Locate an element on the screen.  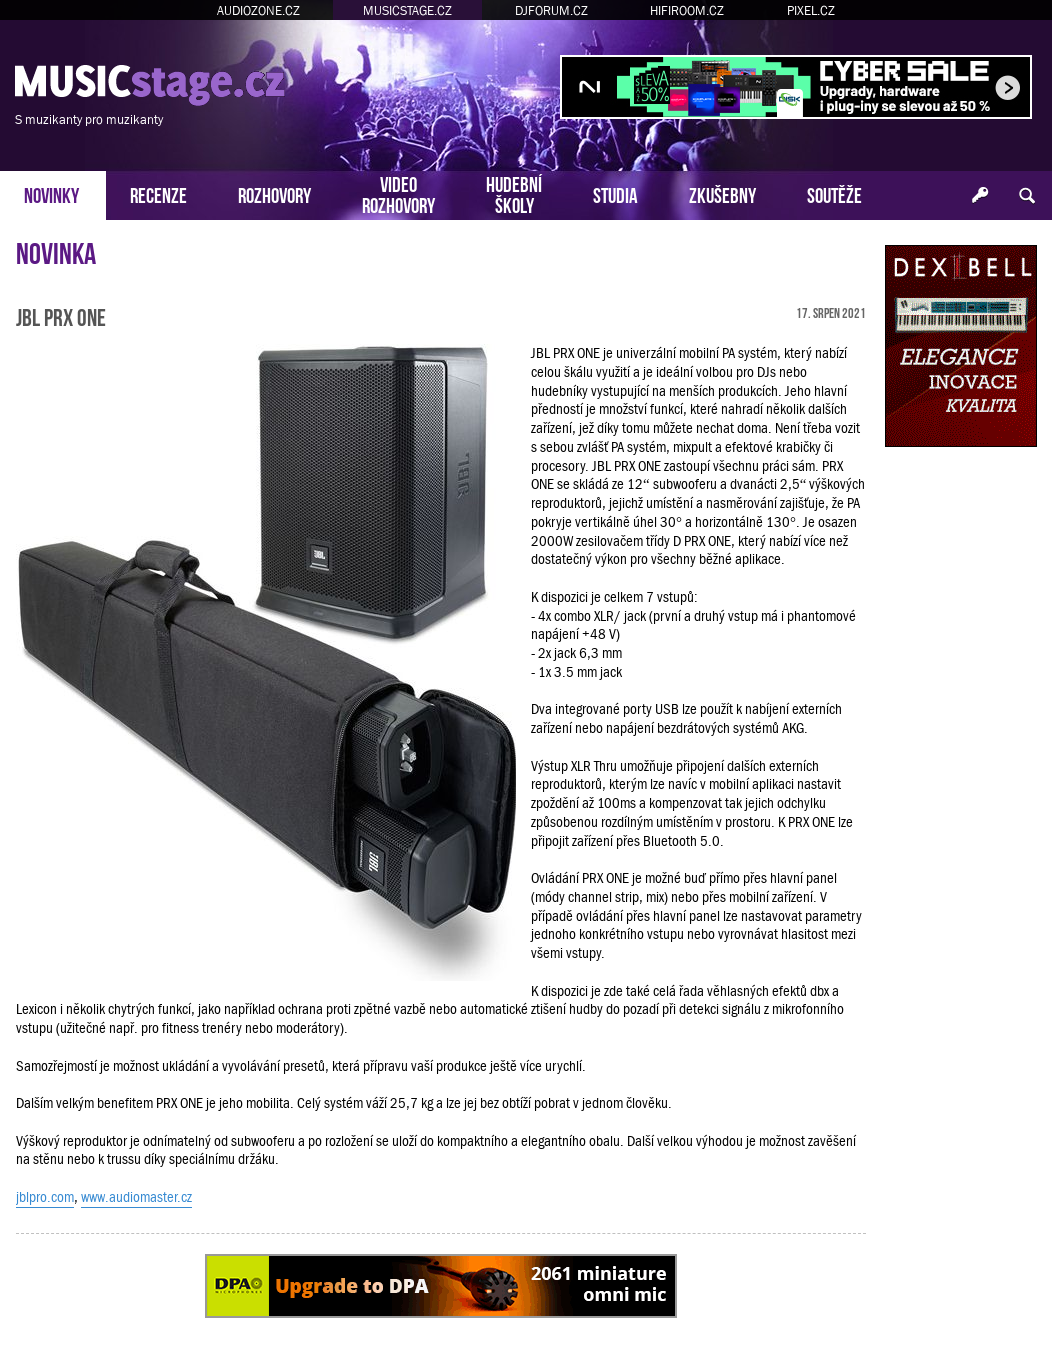
NOVINKY is located at coordinates (51, 193).